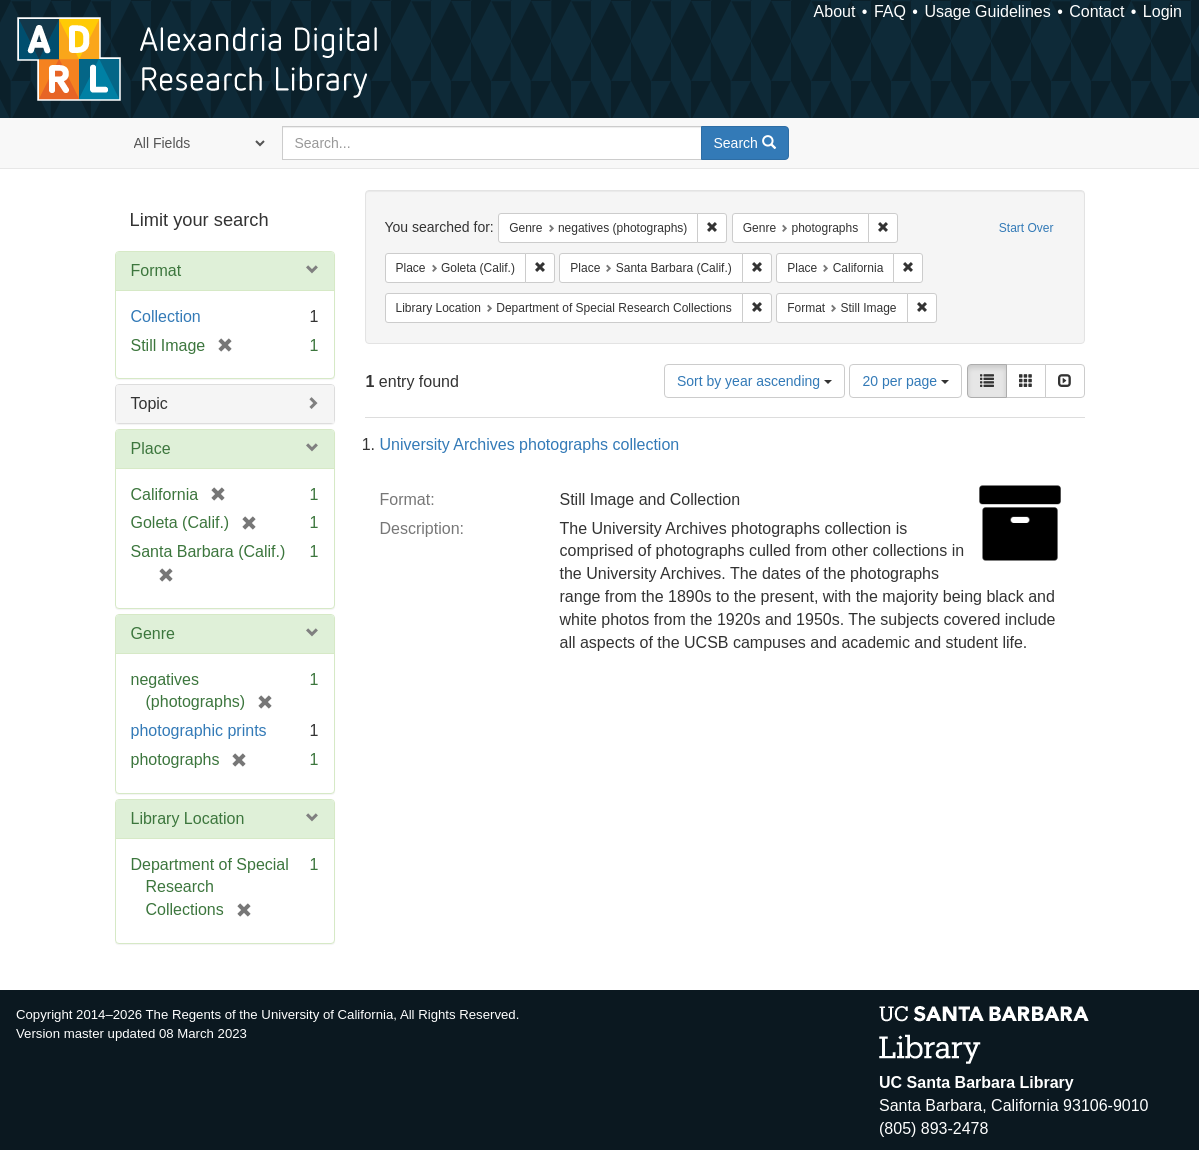 This screenshot has height=1150, width=1199. I want to click on Usage Guidelines, so click(987, 11).